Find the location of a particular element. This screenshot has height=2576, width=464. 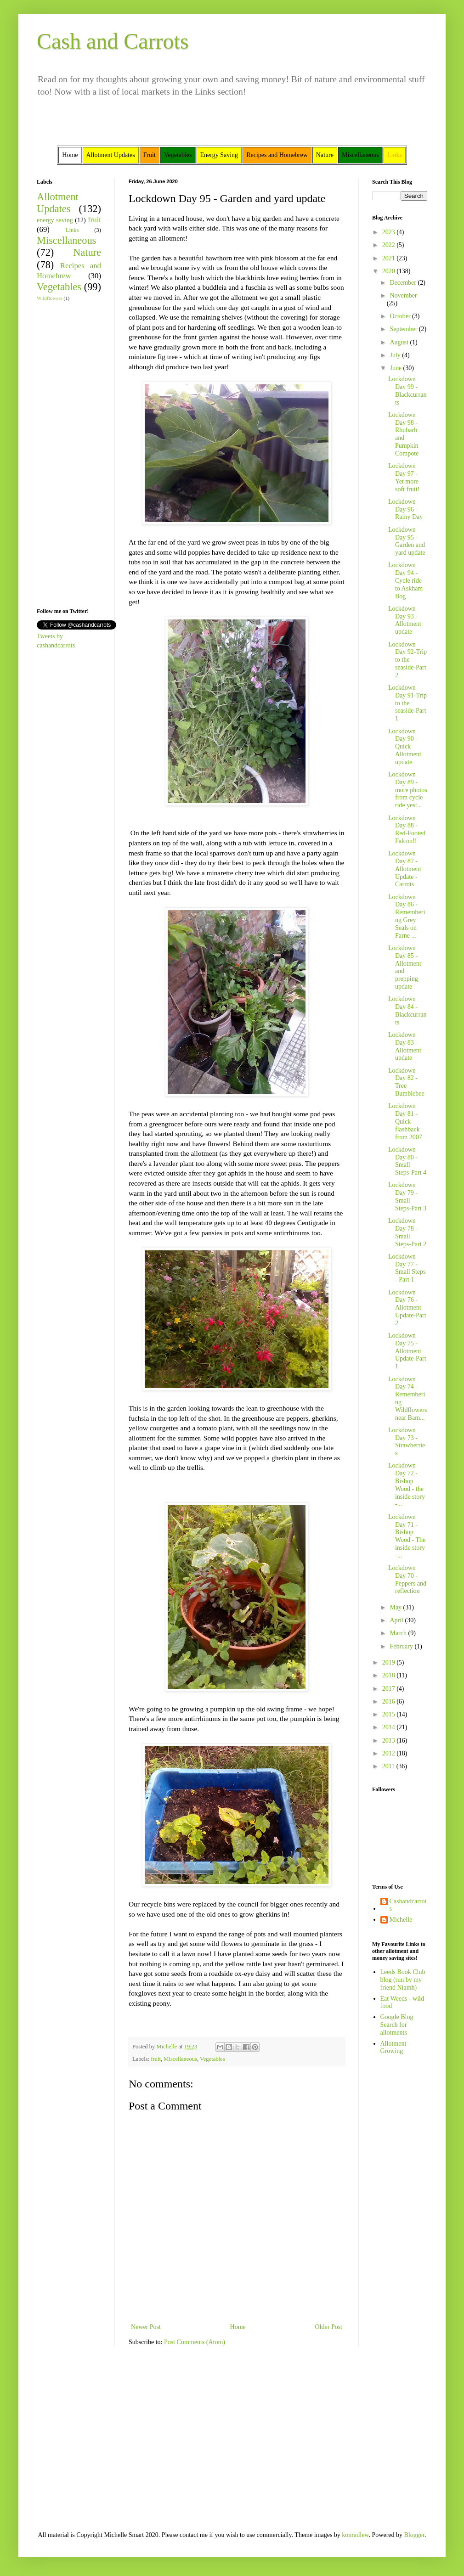

2022 is located at coordinates (389, 245).